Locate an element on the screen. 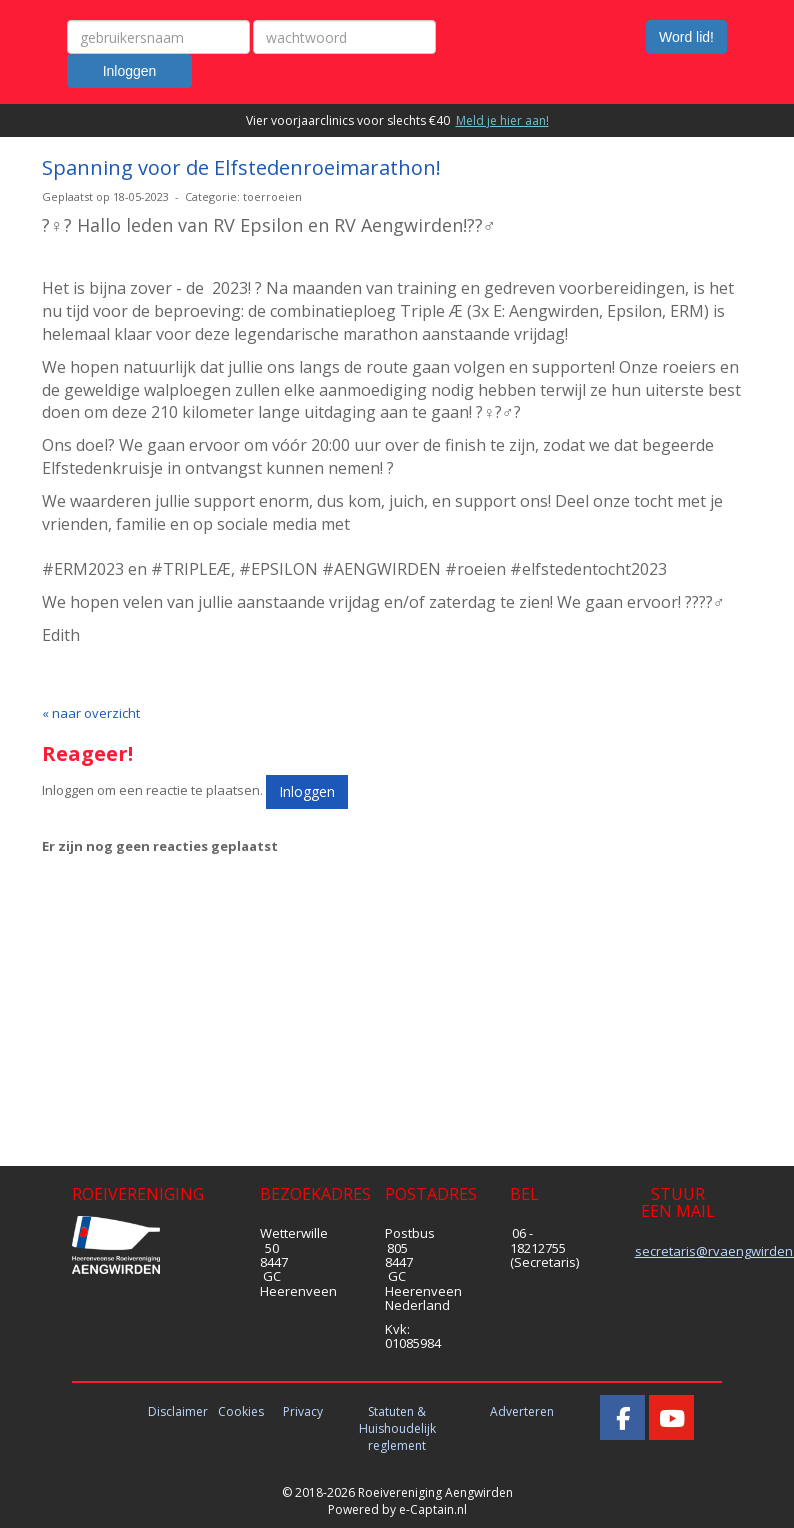 The width and height of the screenshot is (794, 1528). Disclaimer is located at coordinates (178, 1411).